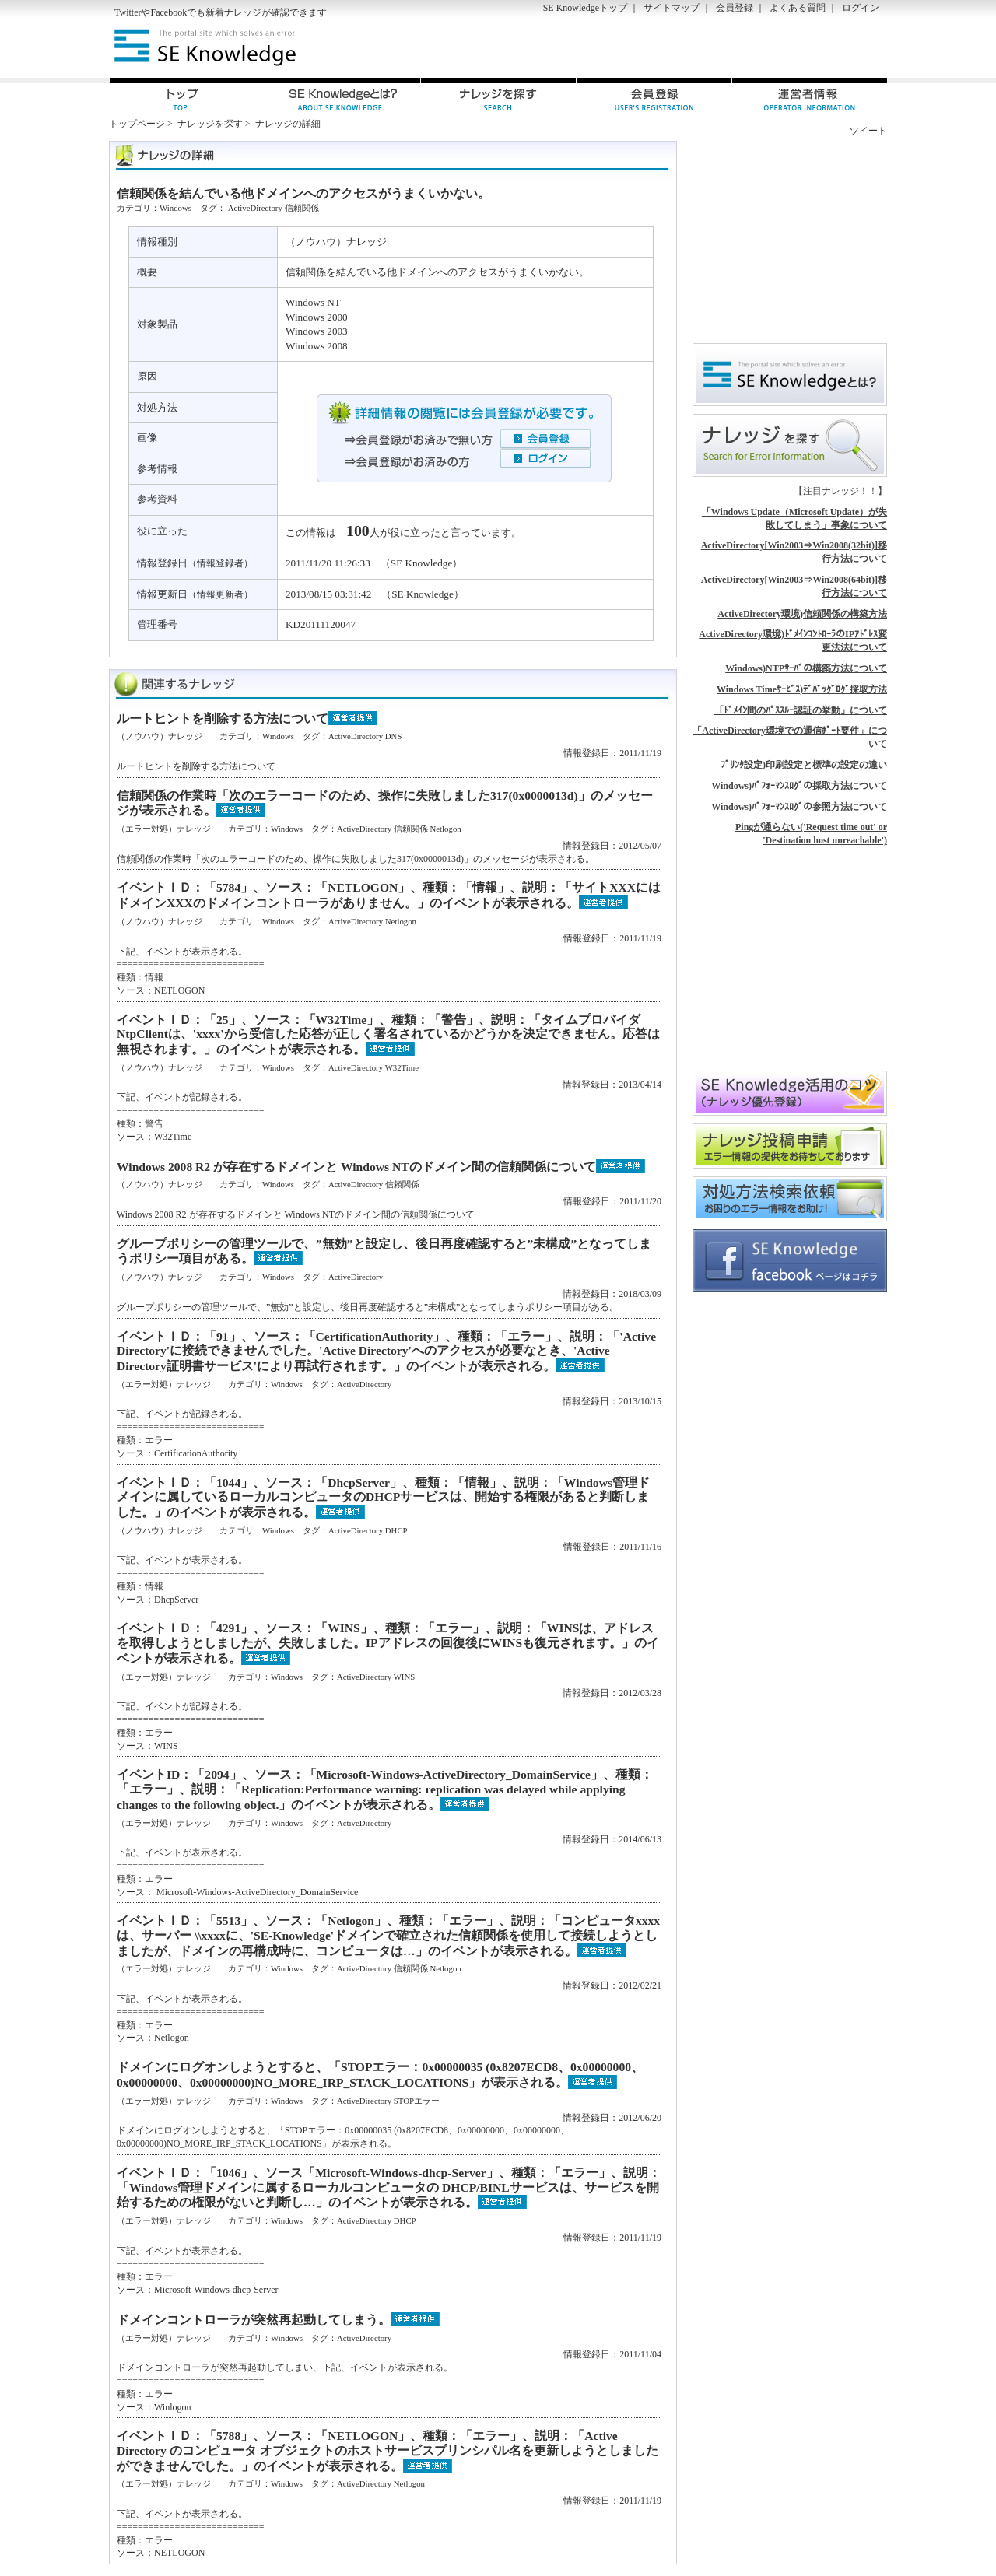 The image size is (996, 2576). What do you see at coordinates (168, 12) in the screenshot?
I see `Facebook` at bounding box center [168, 12].